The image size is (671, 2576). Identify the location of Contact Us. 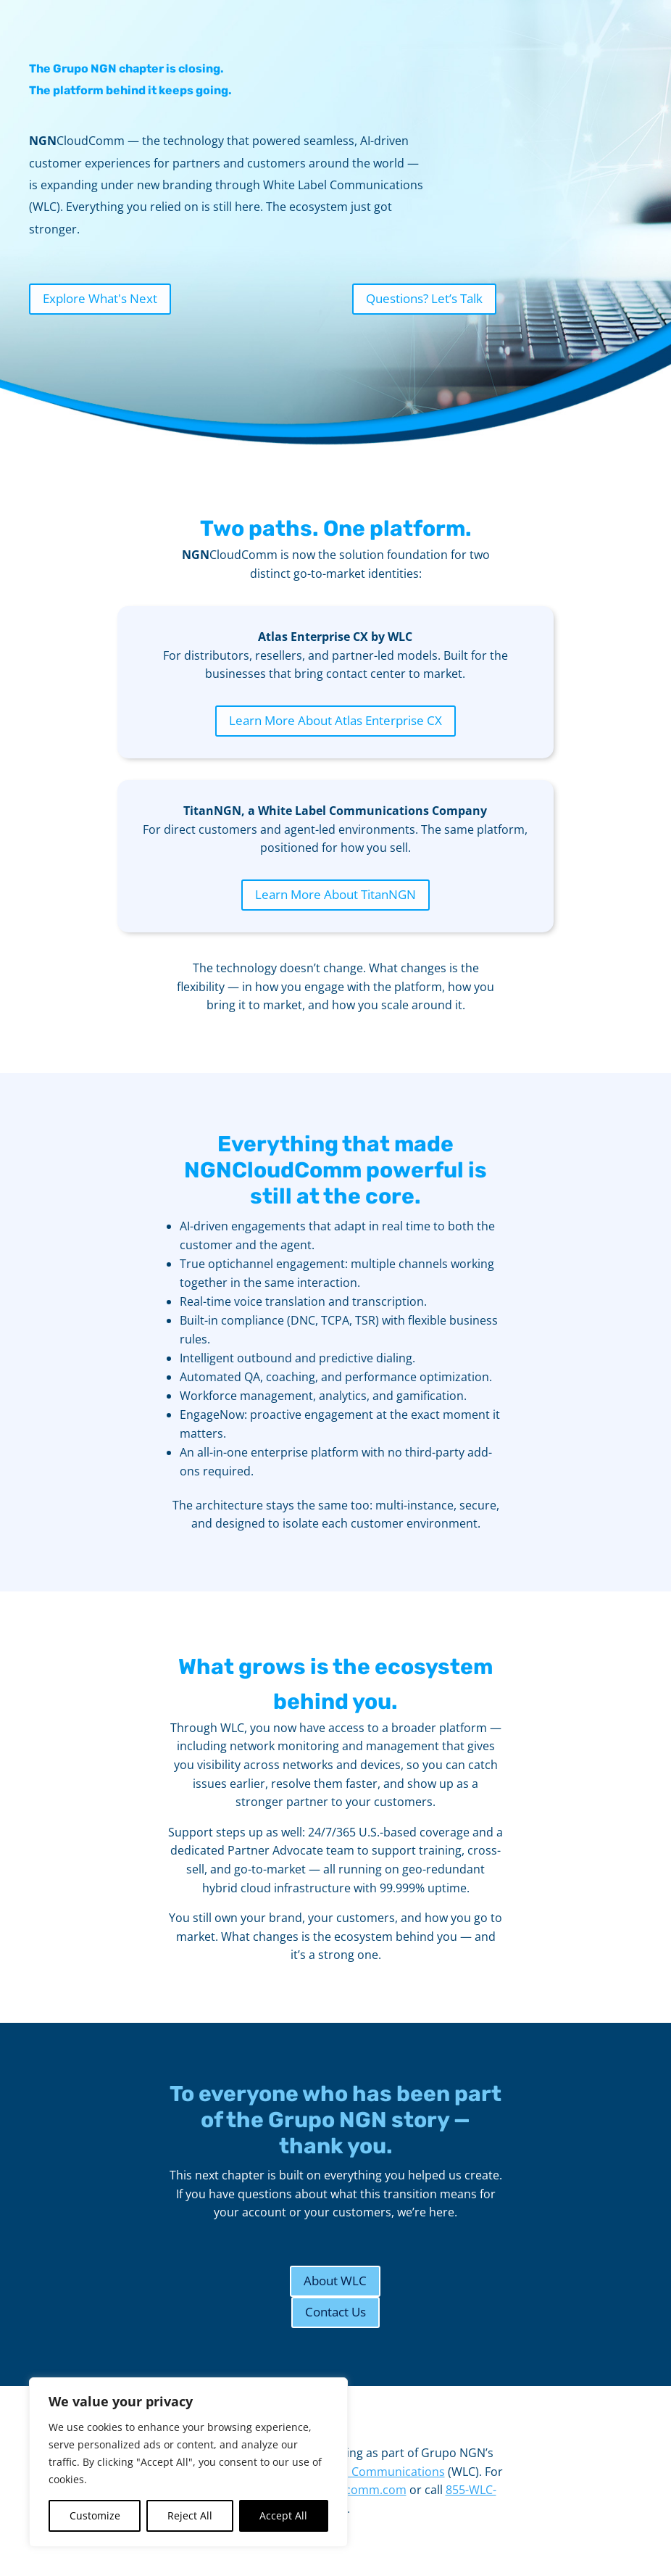
(335, 2311).